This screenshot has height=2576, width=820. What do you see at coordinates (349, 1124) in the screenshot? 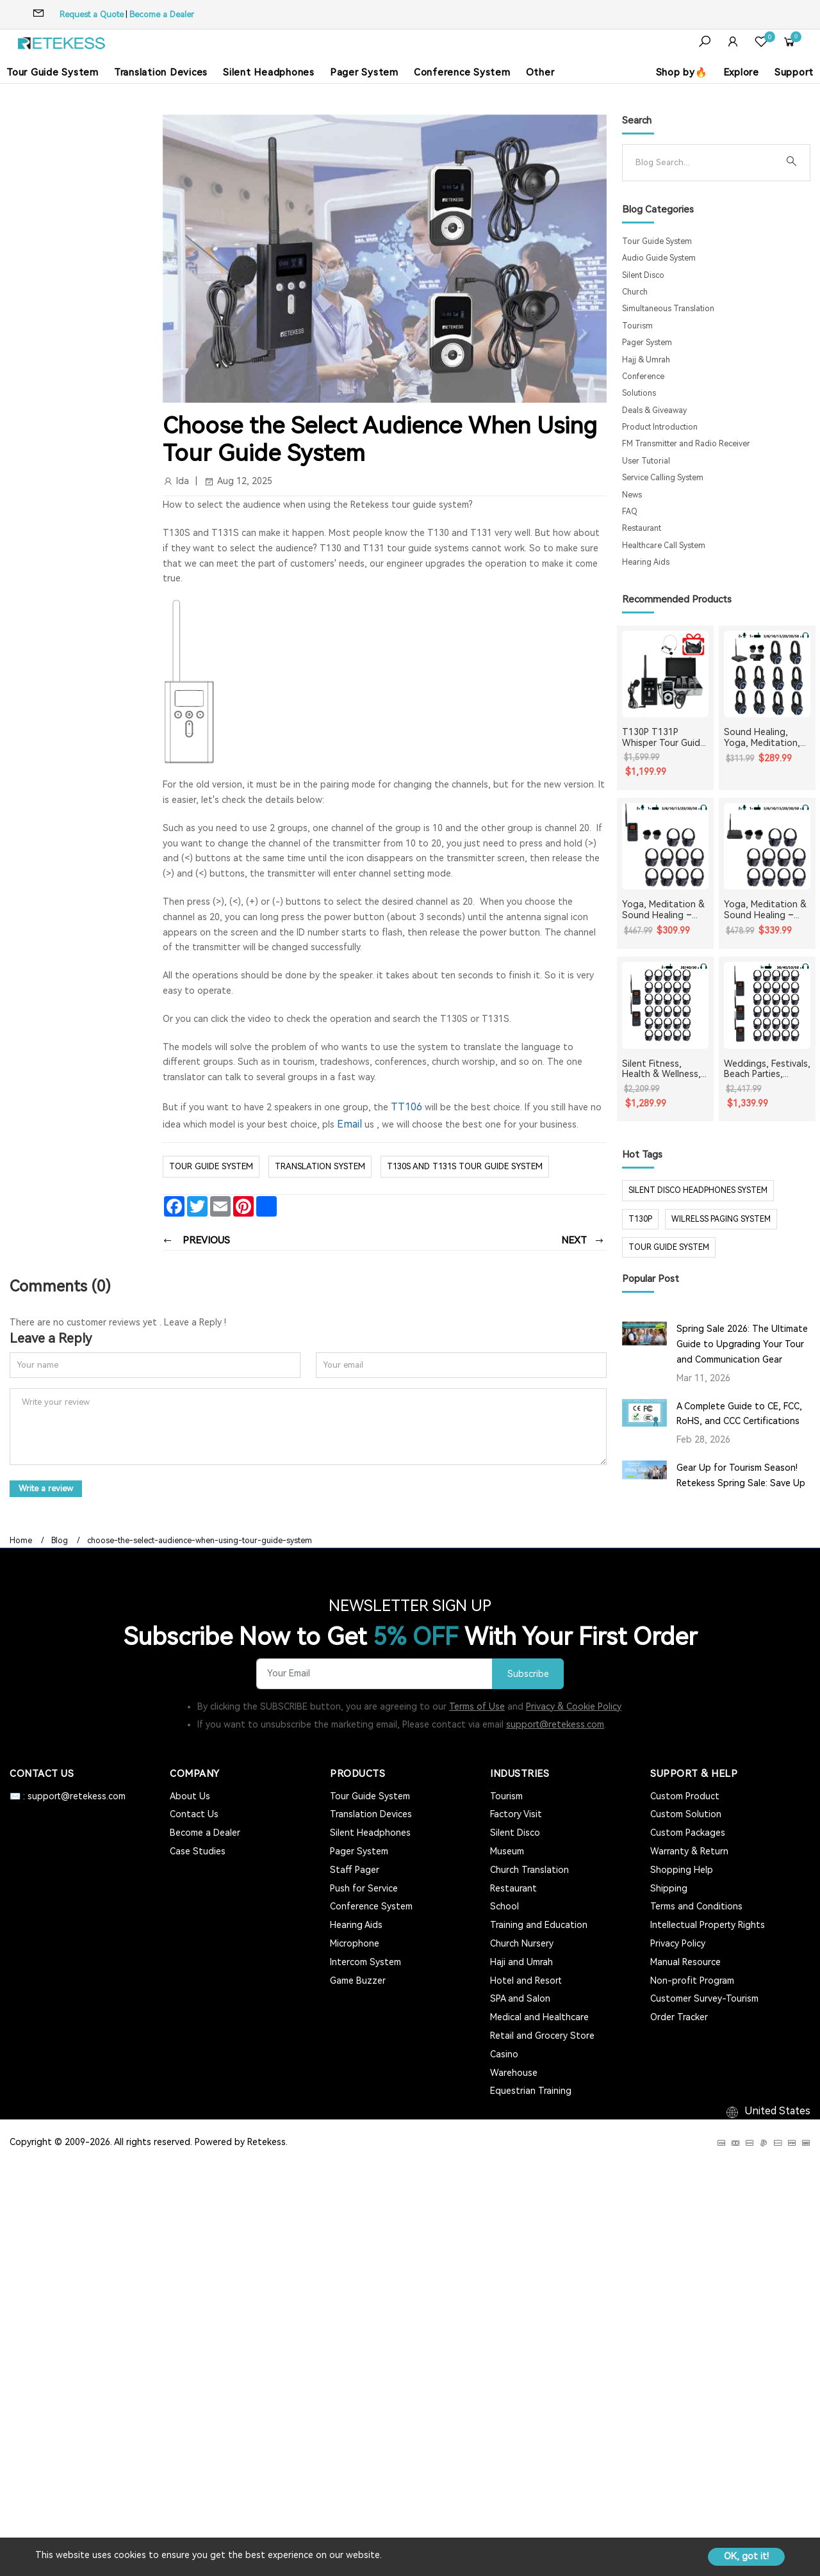
I see `Email` at bounding box center [349, 1124].